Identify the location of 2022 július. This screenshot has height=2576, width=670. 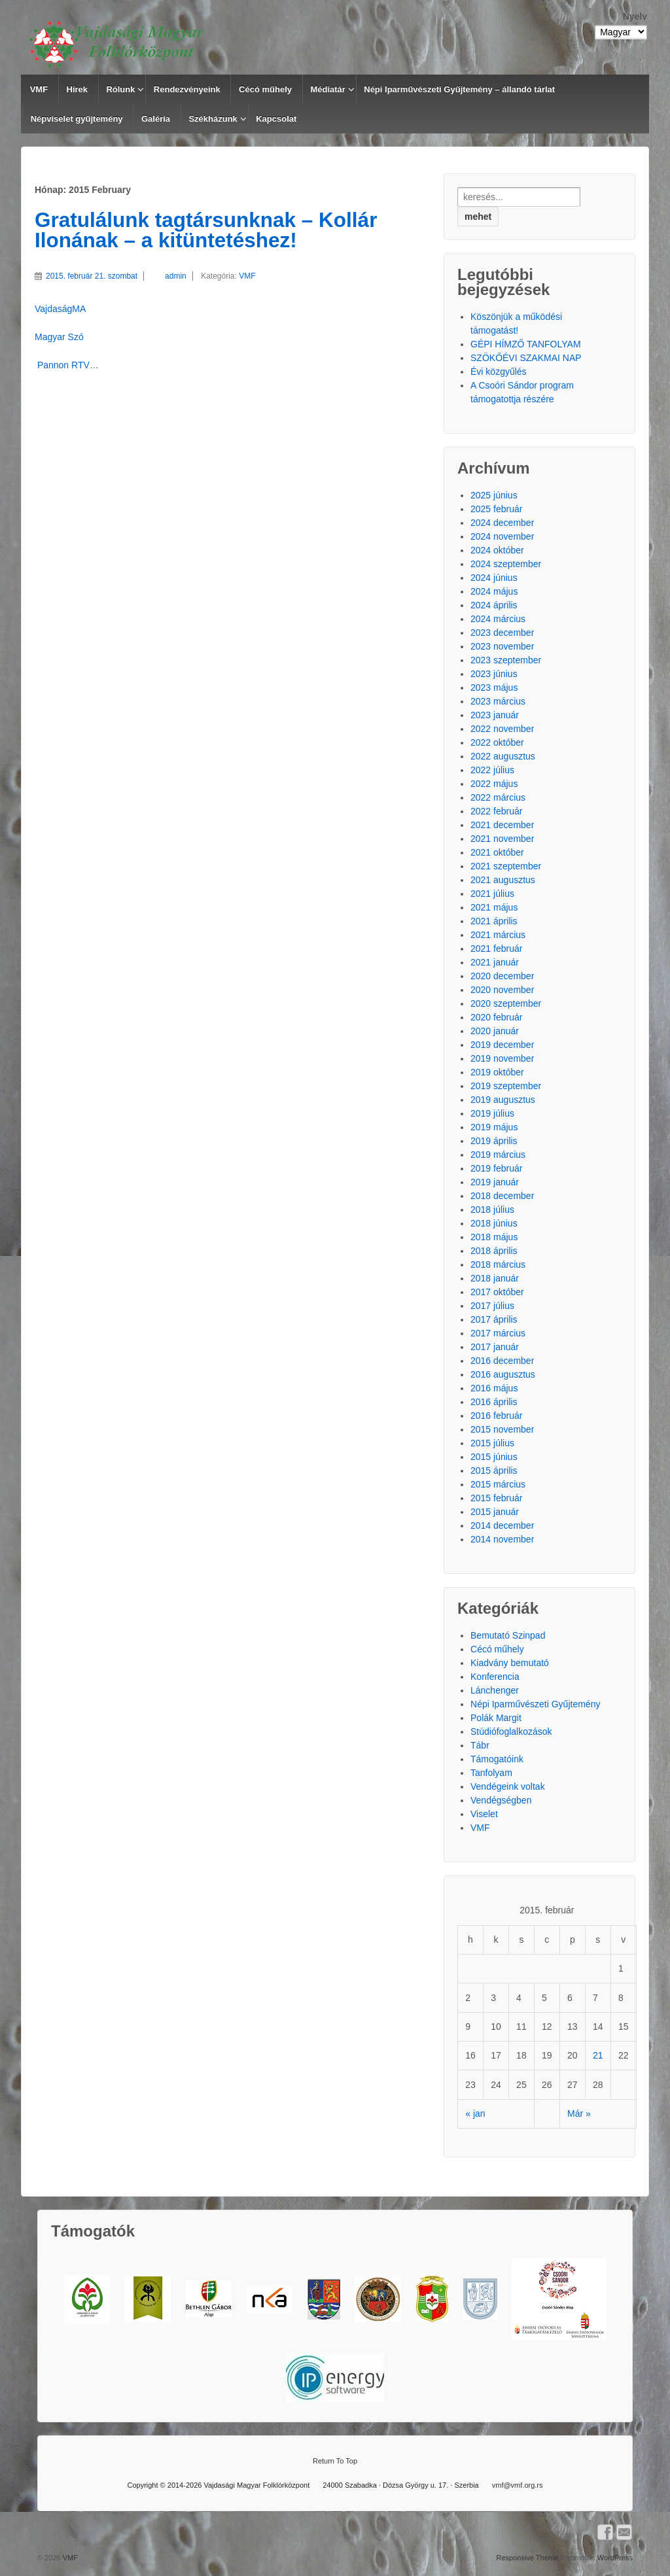
(492, 770).